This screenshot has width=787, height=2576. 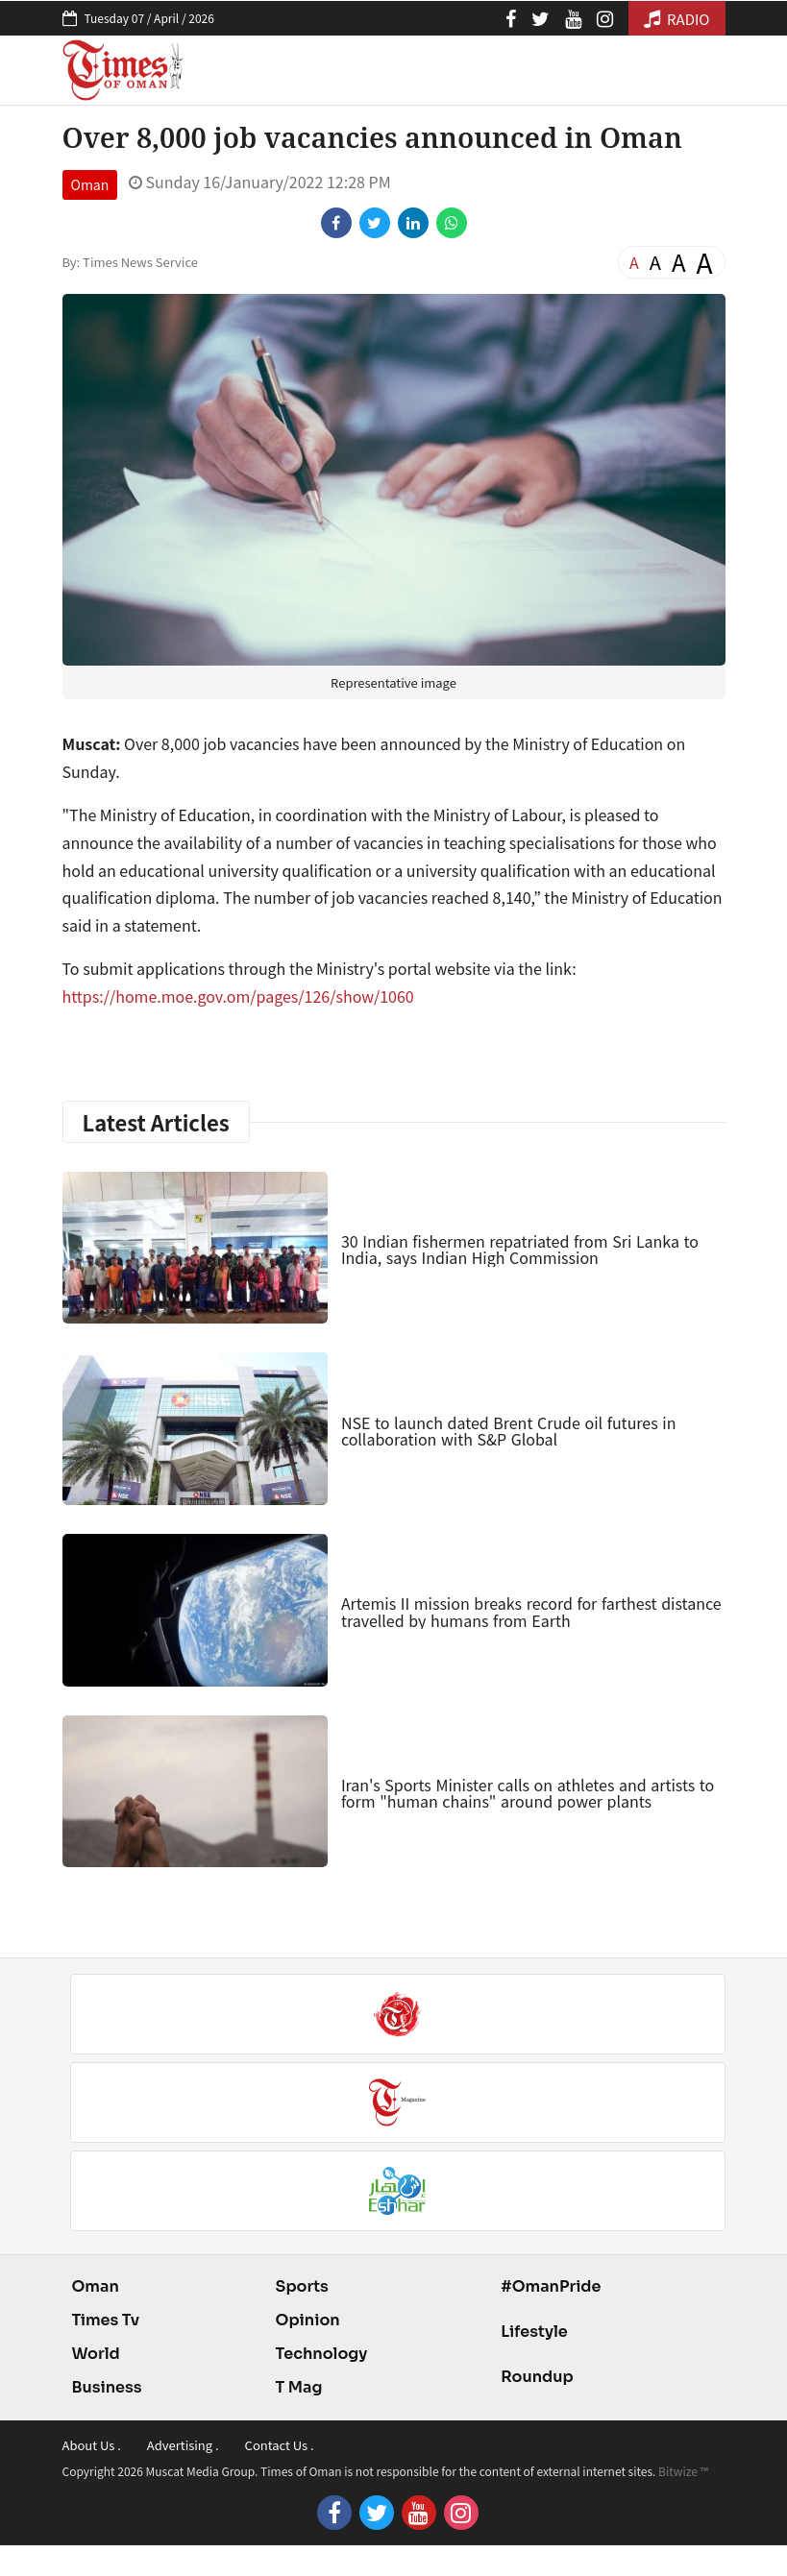 What do you see at coordinates (183, 2445) in the screenshot?
I see `Advertising .` at bounding box center [183, 2445].